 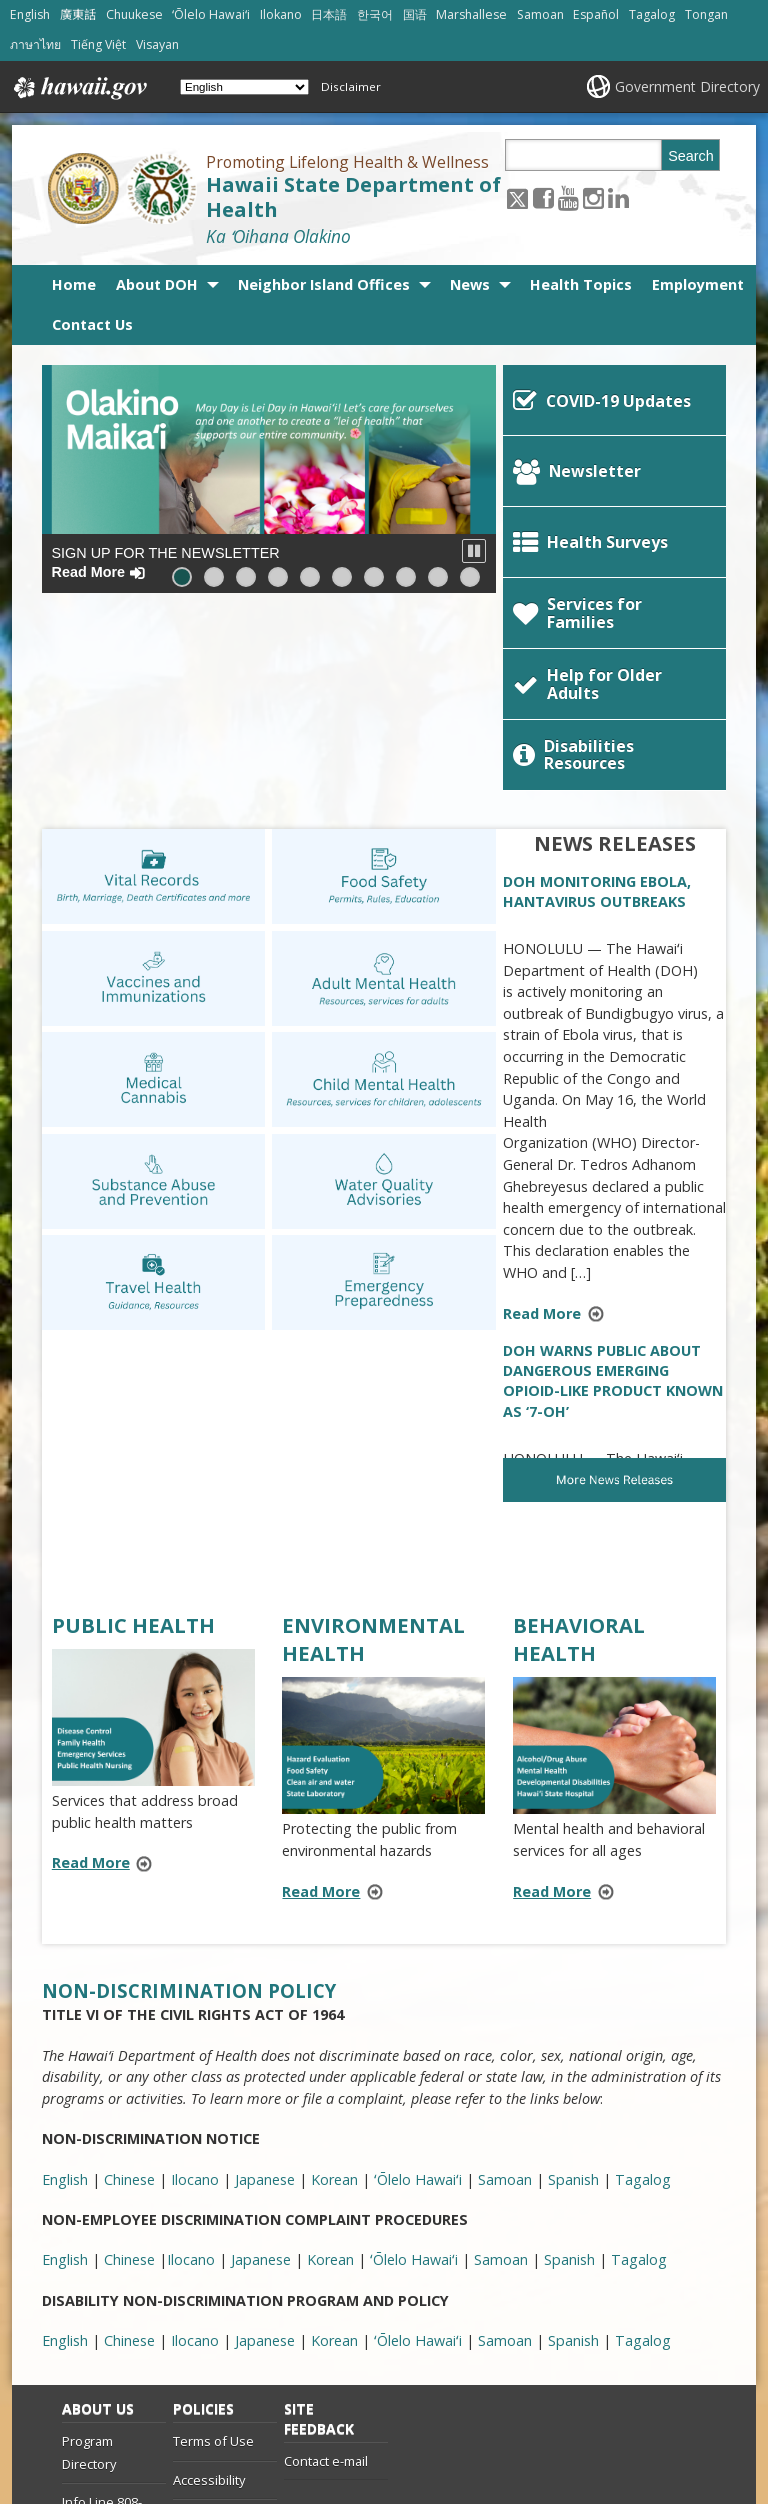 What do you see at coordinates (418, 2152) in the screenshot?
I see `ʻŌlelo Hawaiʻi` at bounding box center [418, 2152].